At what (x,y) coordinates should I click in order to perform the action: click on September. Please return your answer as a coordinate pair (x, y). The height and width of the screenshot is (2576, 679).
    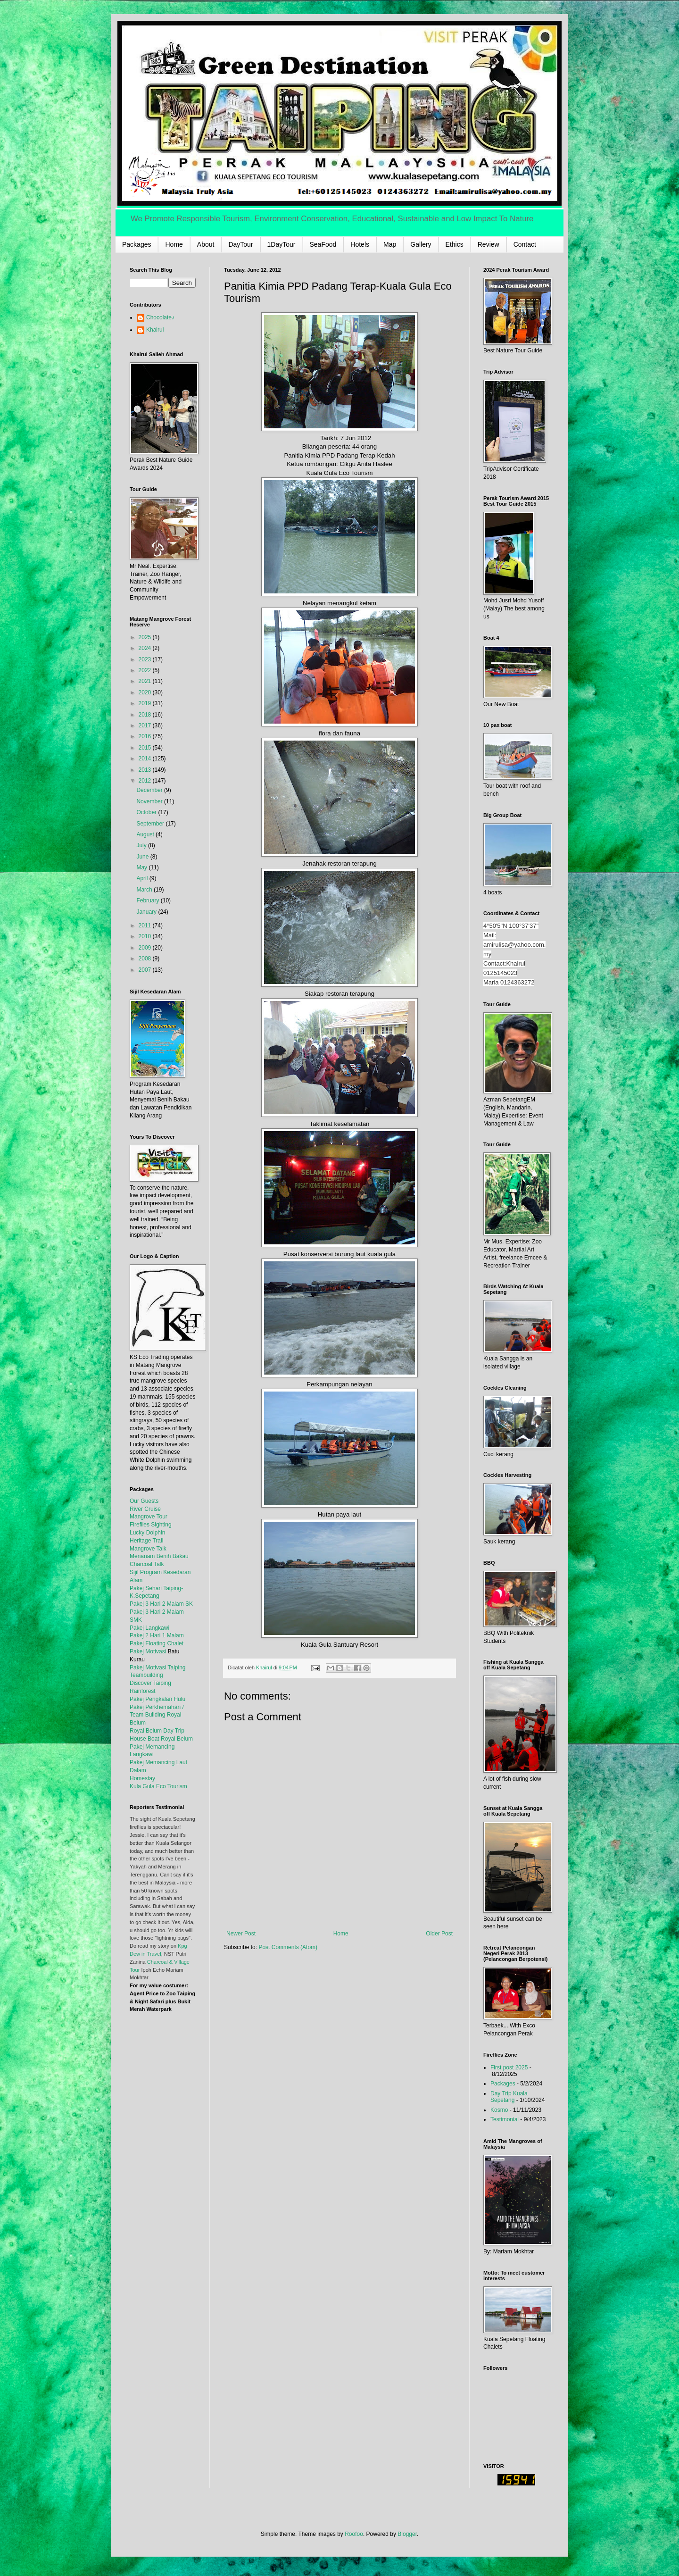
    Looking at the image, I should click on (151, 823).